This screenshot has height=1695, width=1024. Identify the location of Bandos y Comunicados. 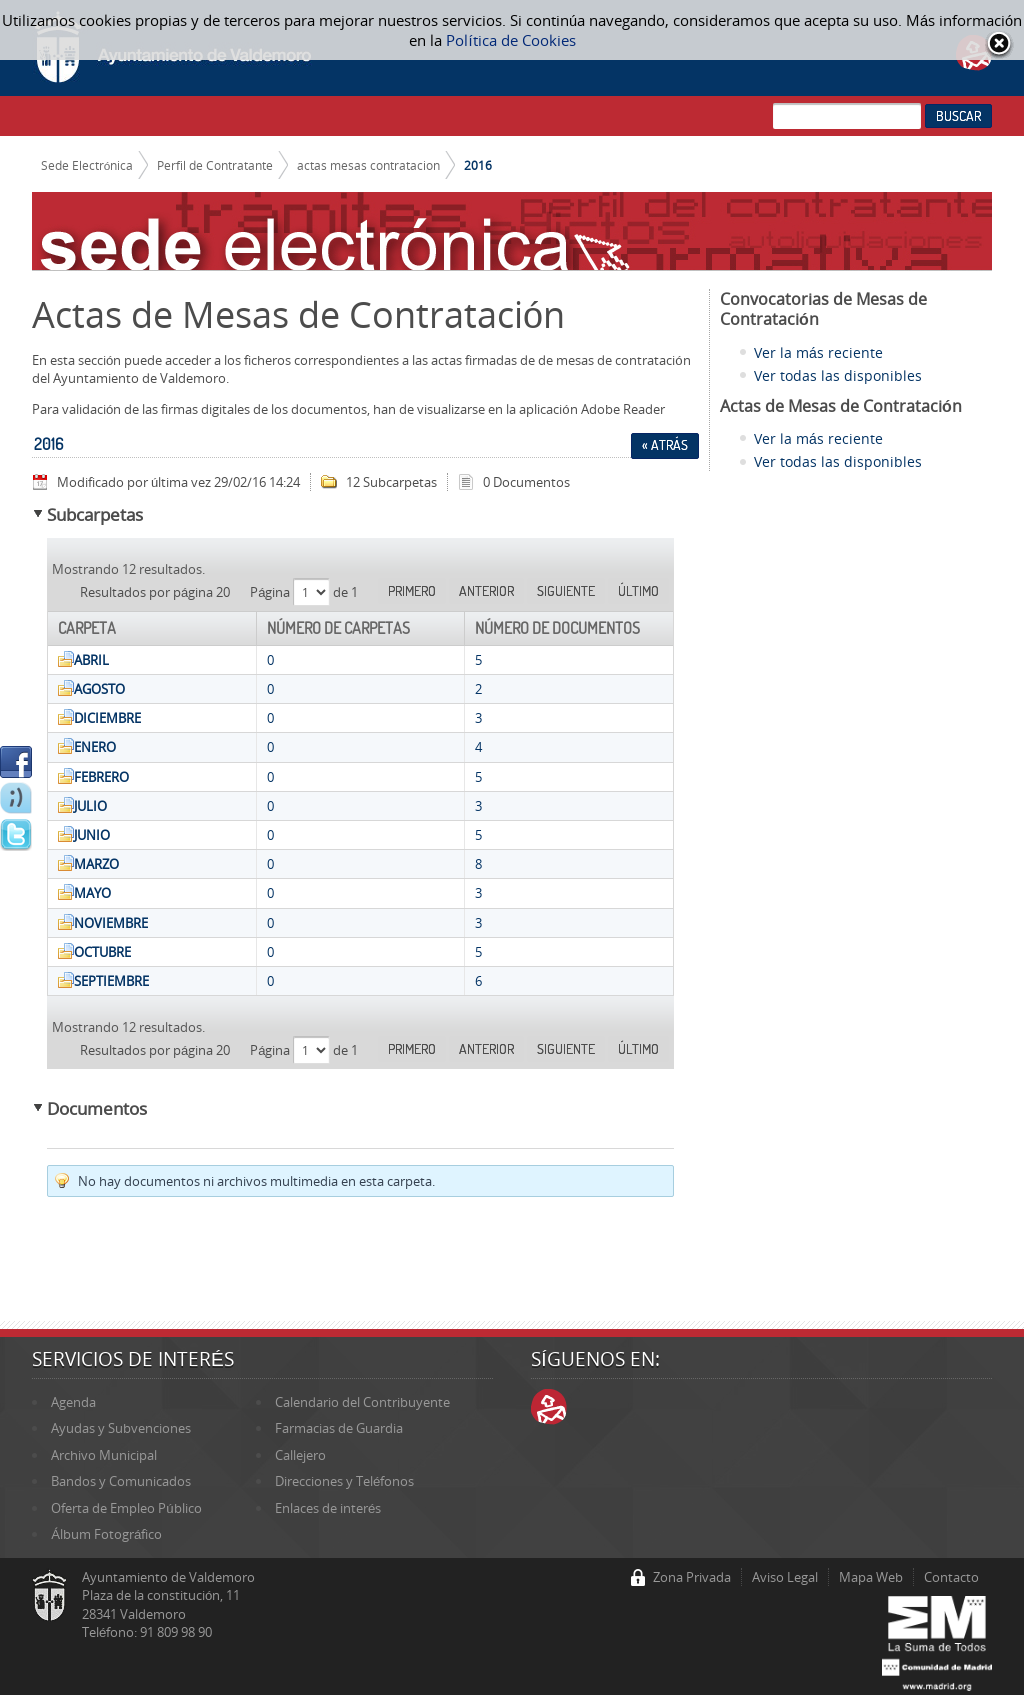
(121, 1481).